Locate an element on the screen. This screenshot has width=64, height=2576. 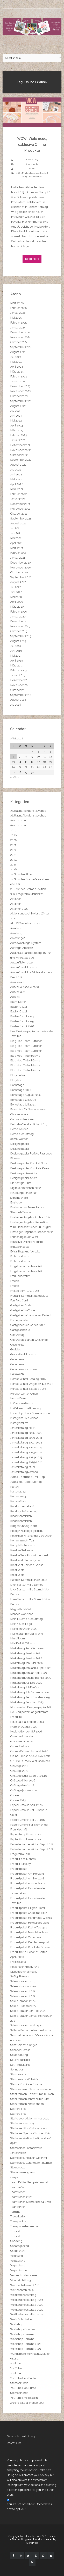
Mein neues Logo is located at coordinates (21, 1623).